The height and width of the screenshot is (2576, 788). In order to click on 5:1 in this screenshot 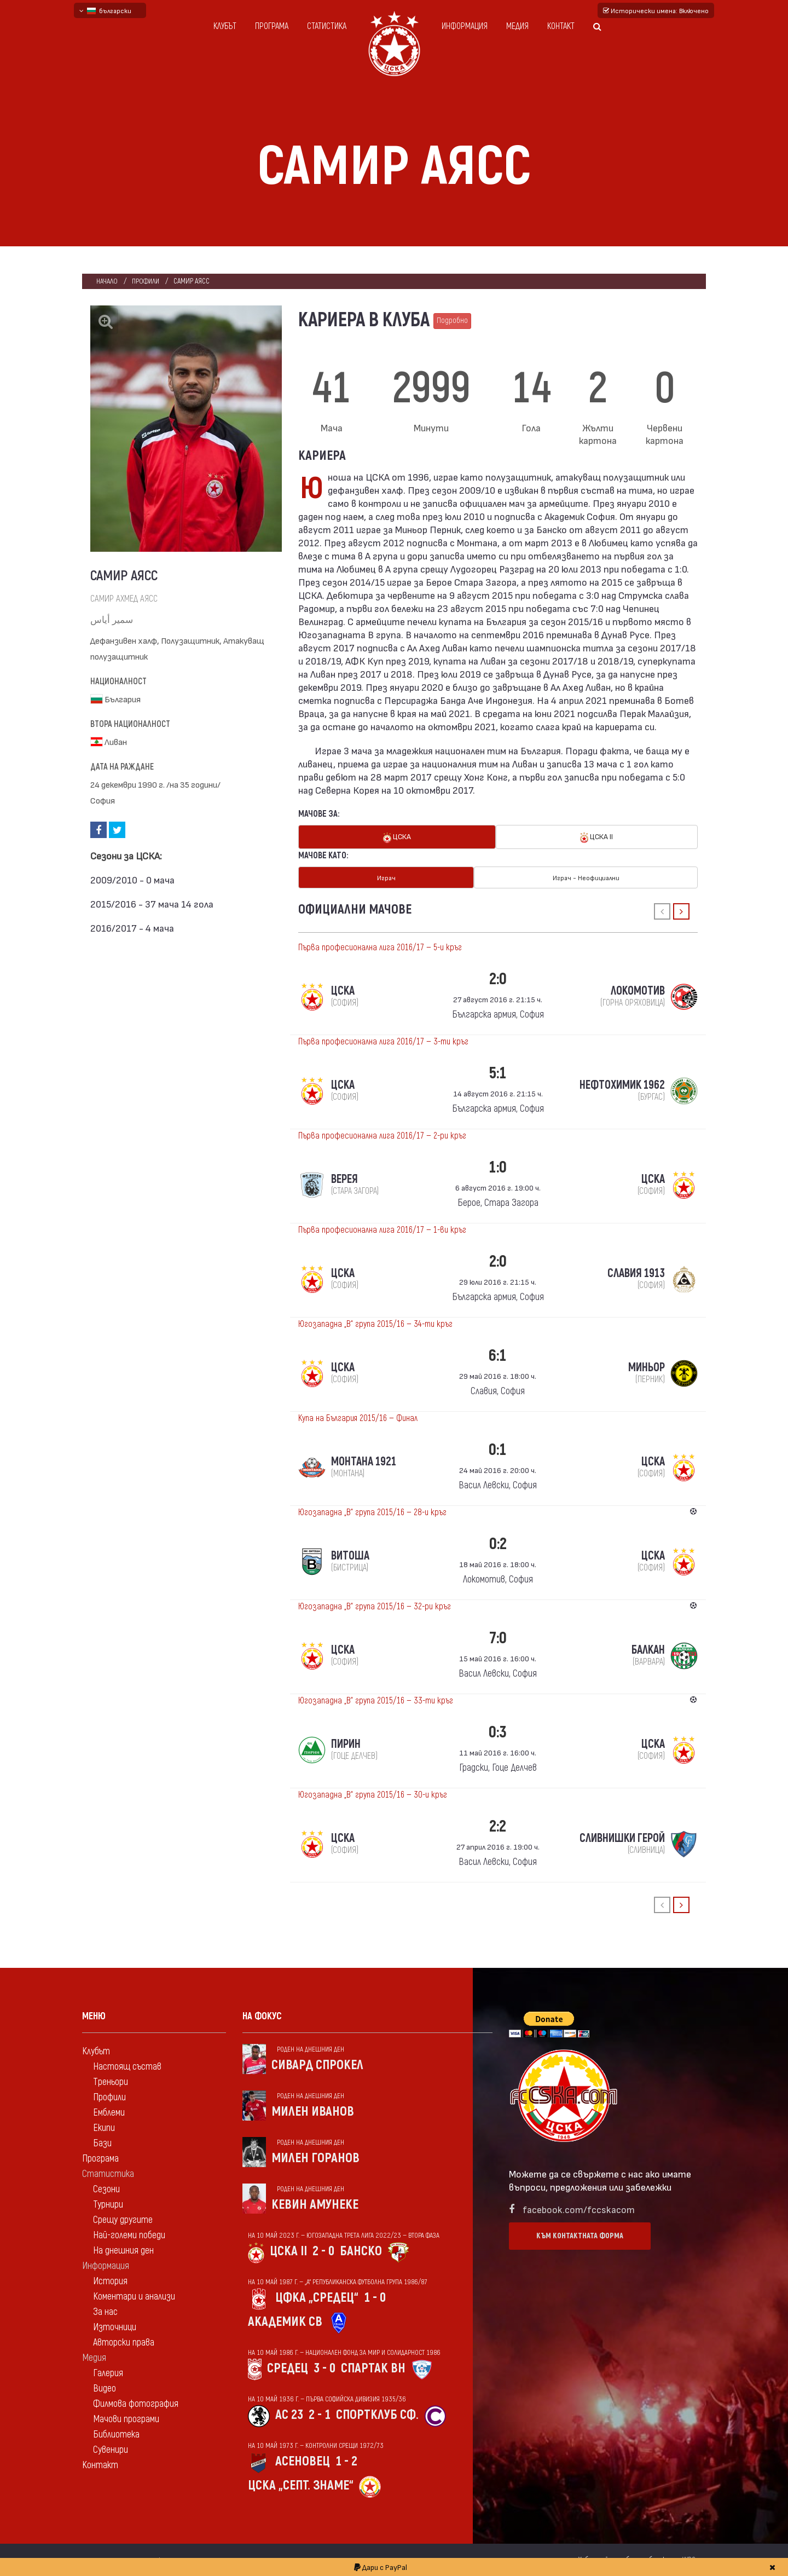, I will do `click(498, 1072)`.